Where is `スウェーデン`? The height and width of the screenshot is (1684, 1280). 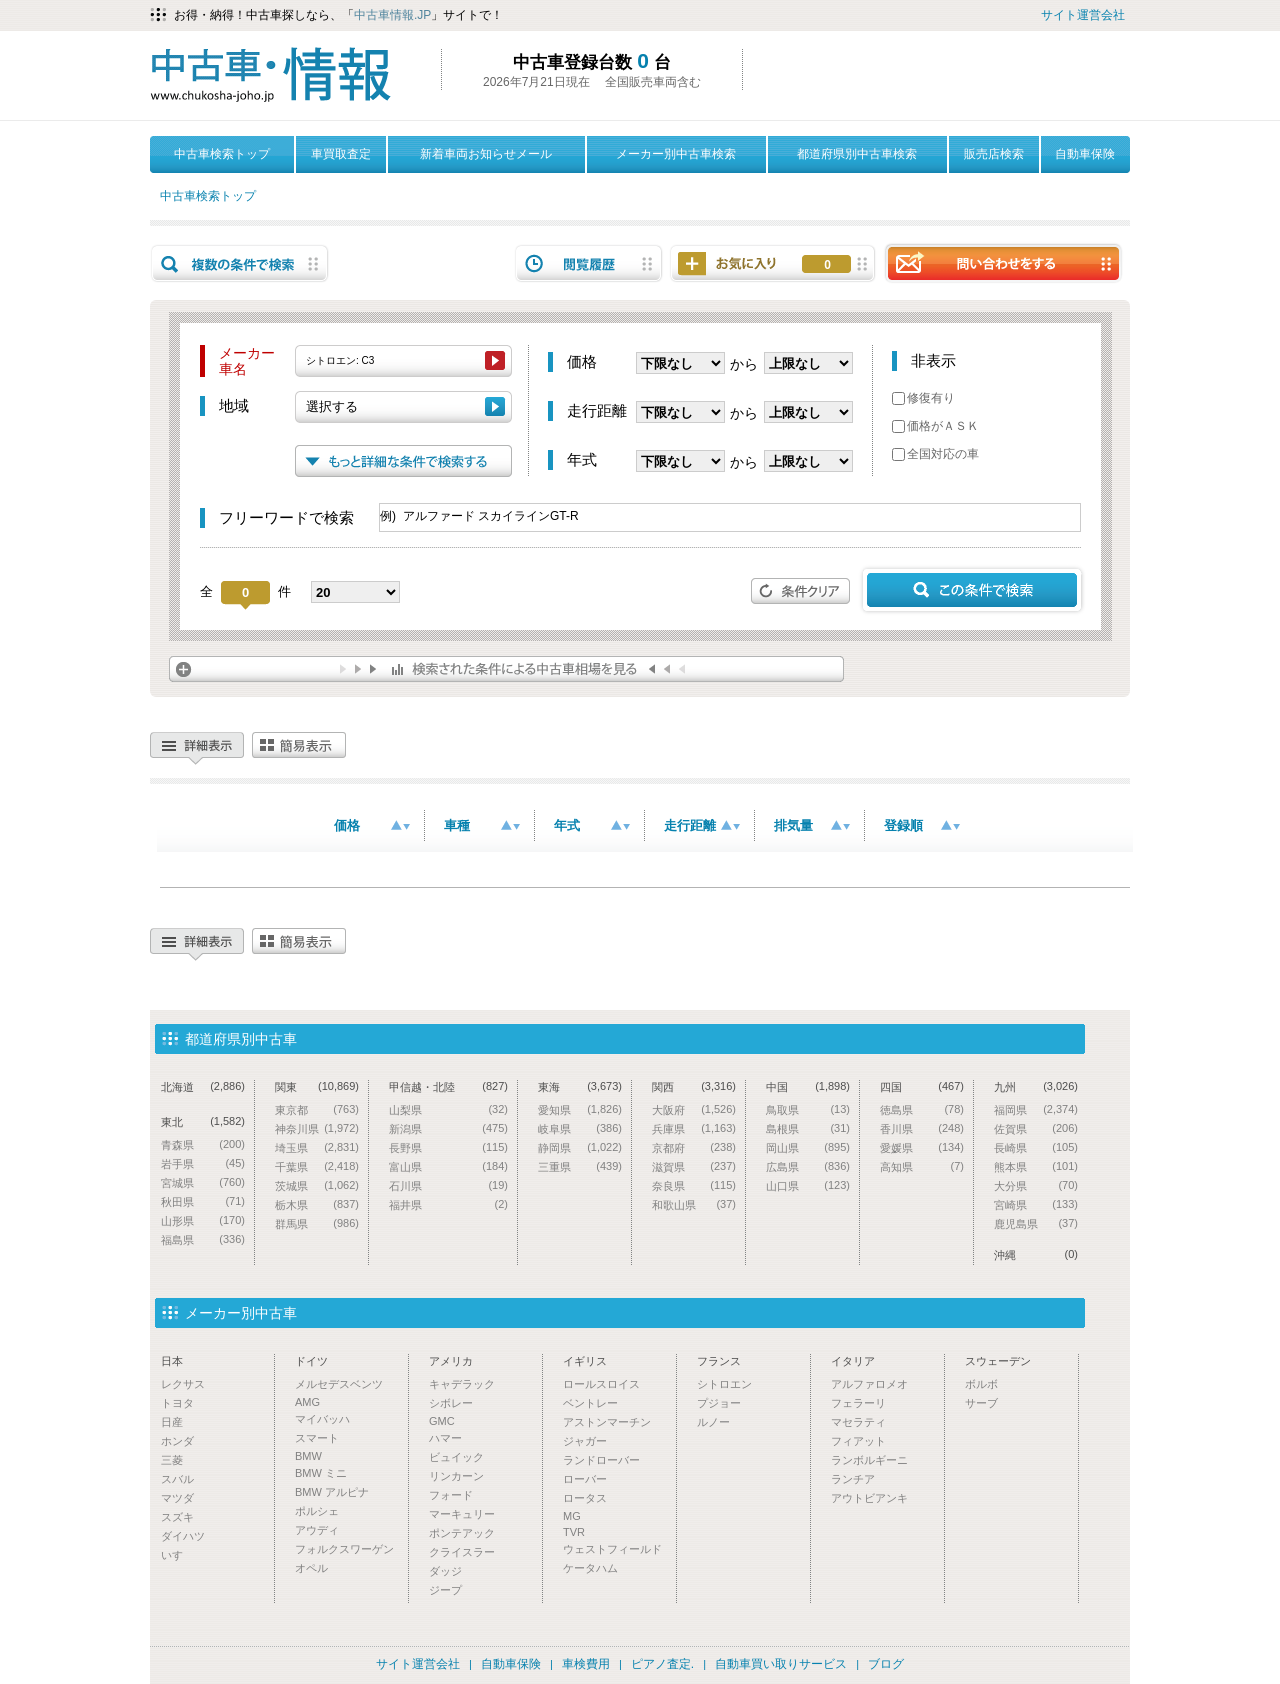 スウェーデン is located at coordinates (998, 1361).